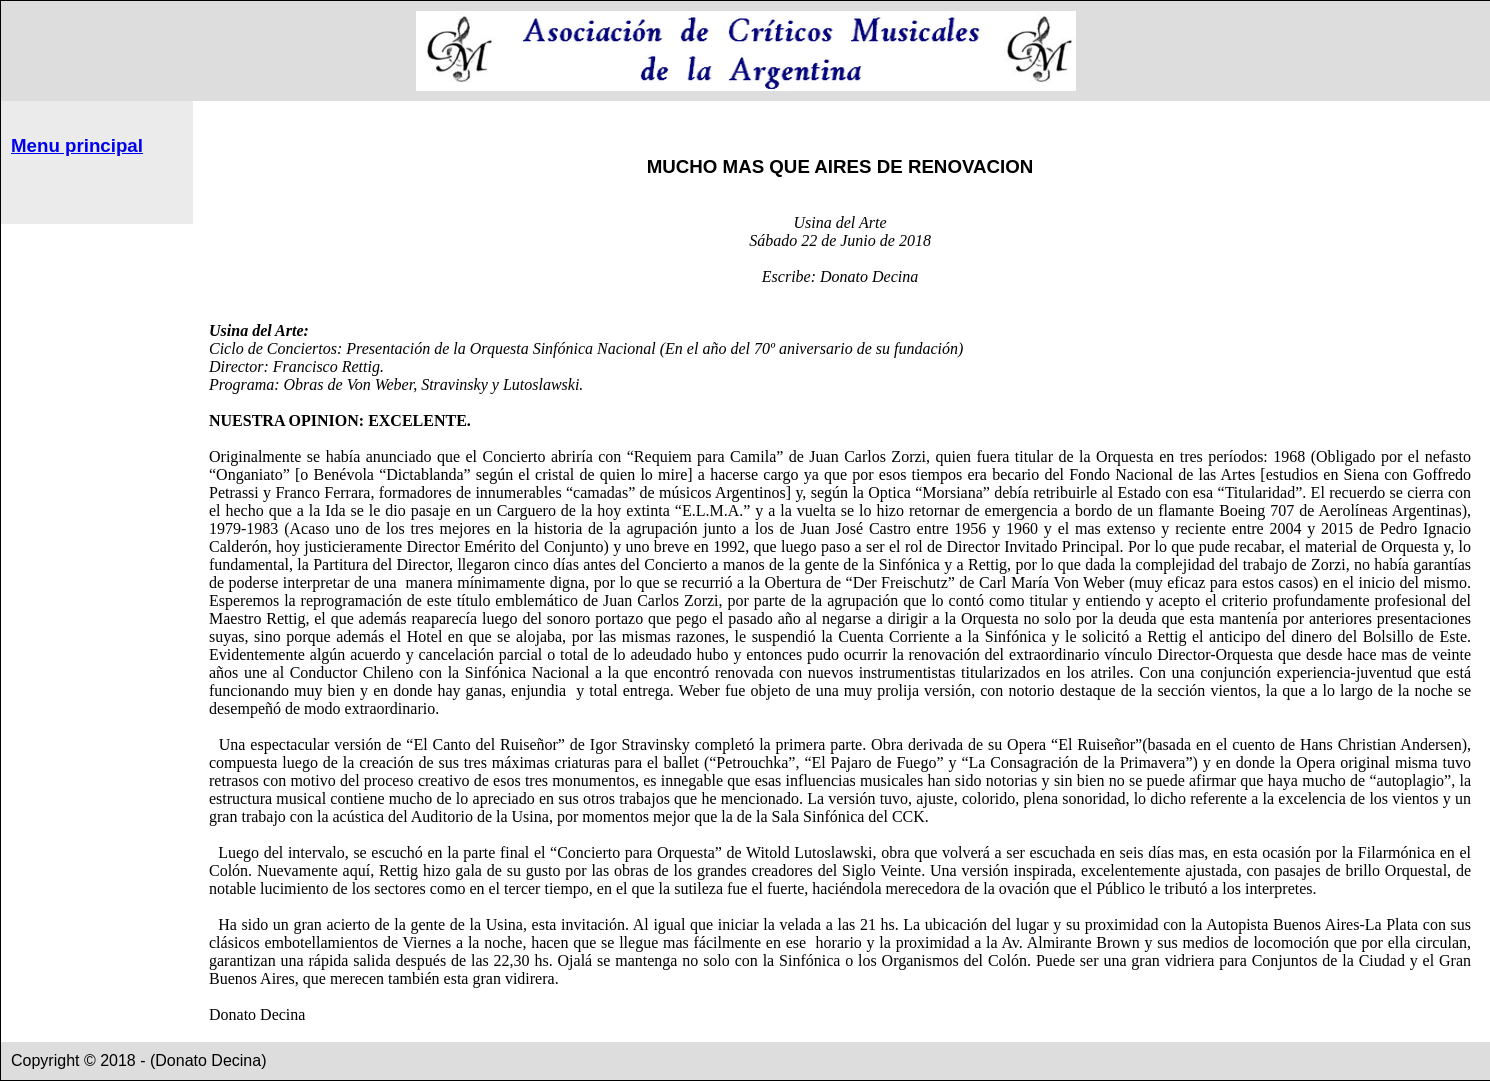  What do you see at coordinates (77, 145) in the screenshot?
I see `Menu principal` at bounding box center [77, 145].